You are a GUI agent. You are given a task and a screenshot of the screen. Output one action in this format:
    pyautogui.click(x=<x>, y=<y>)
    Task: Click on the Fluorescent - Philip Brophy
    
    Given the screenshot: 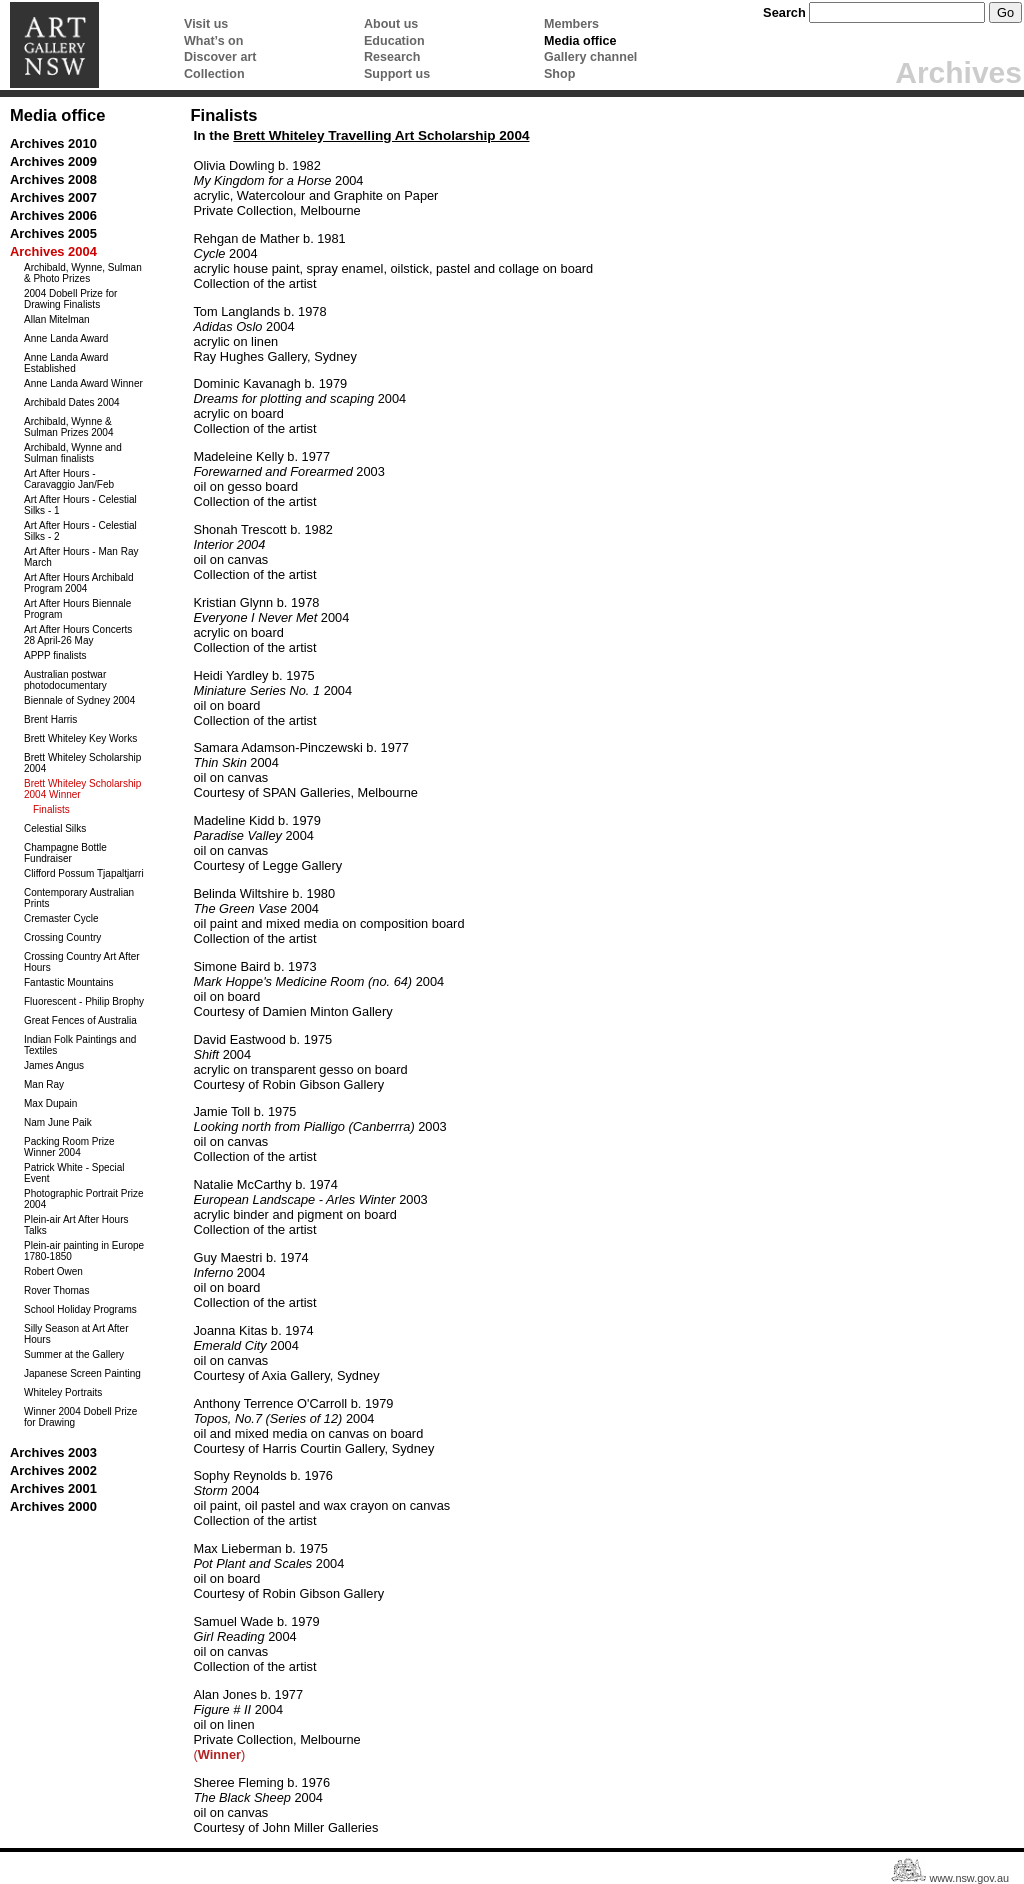 What is the action you would take?
    pyautogui.click(x=84, y=1001)
    